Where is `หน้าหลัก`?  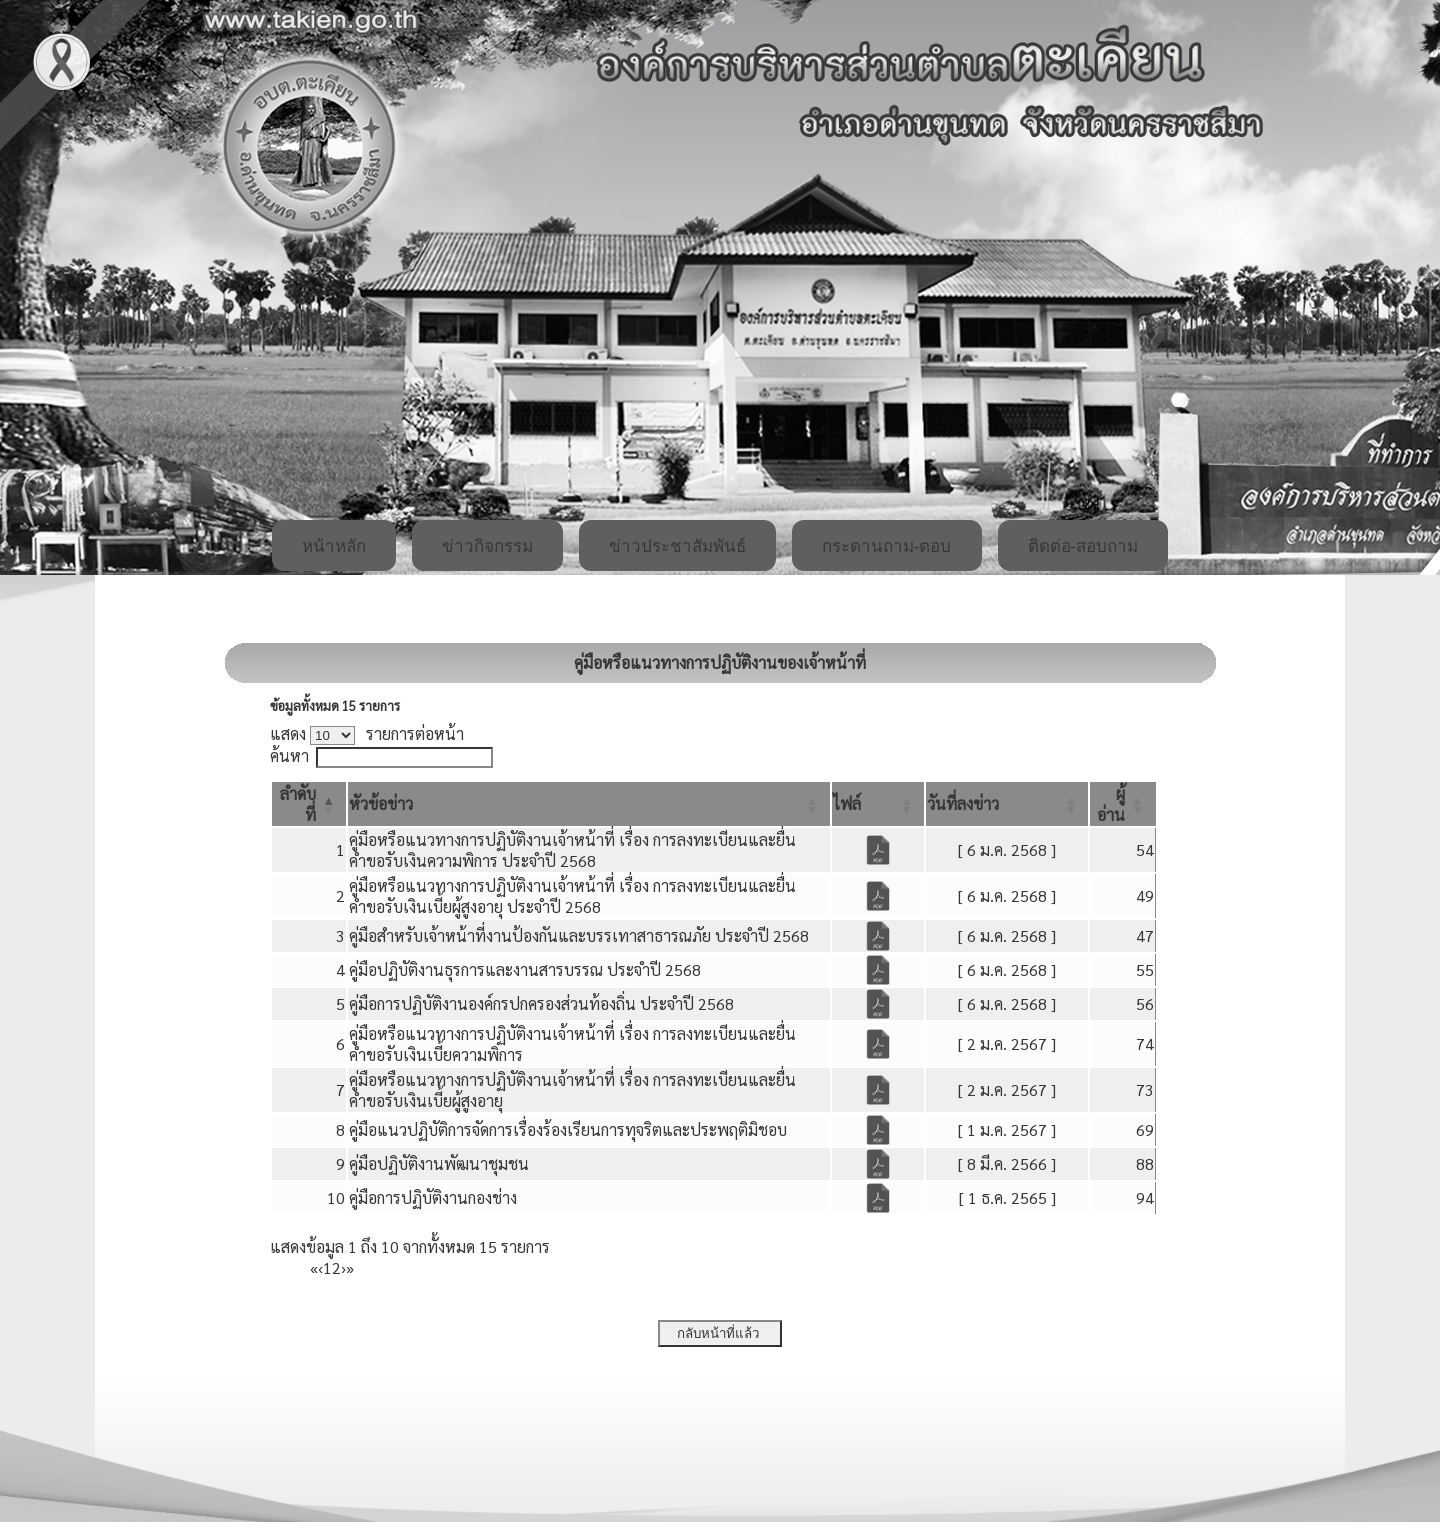 หน้าหลัก is located at coordinates (334, 546).